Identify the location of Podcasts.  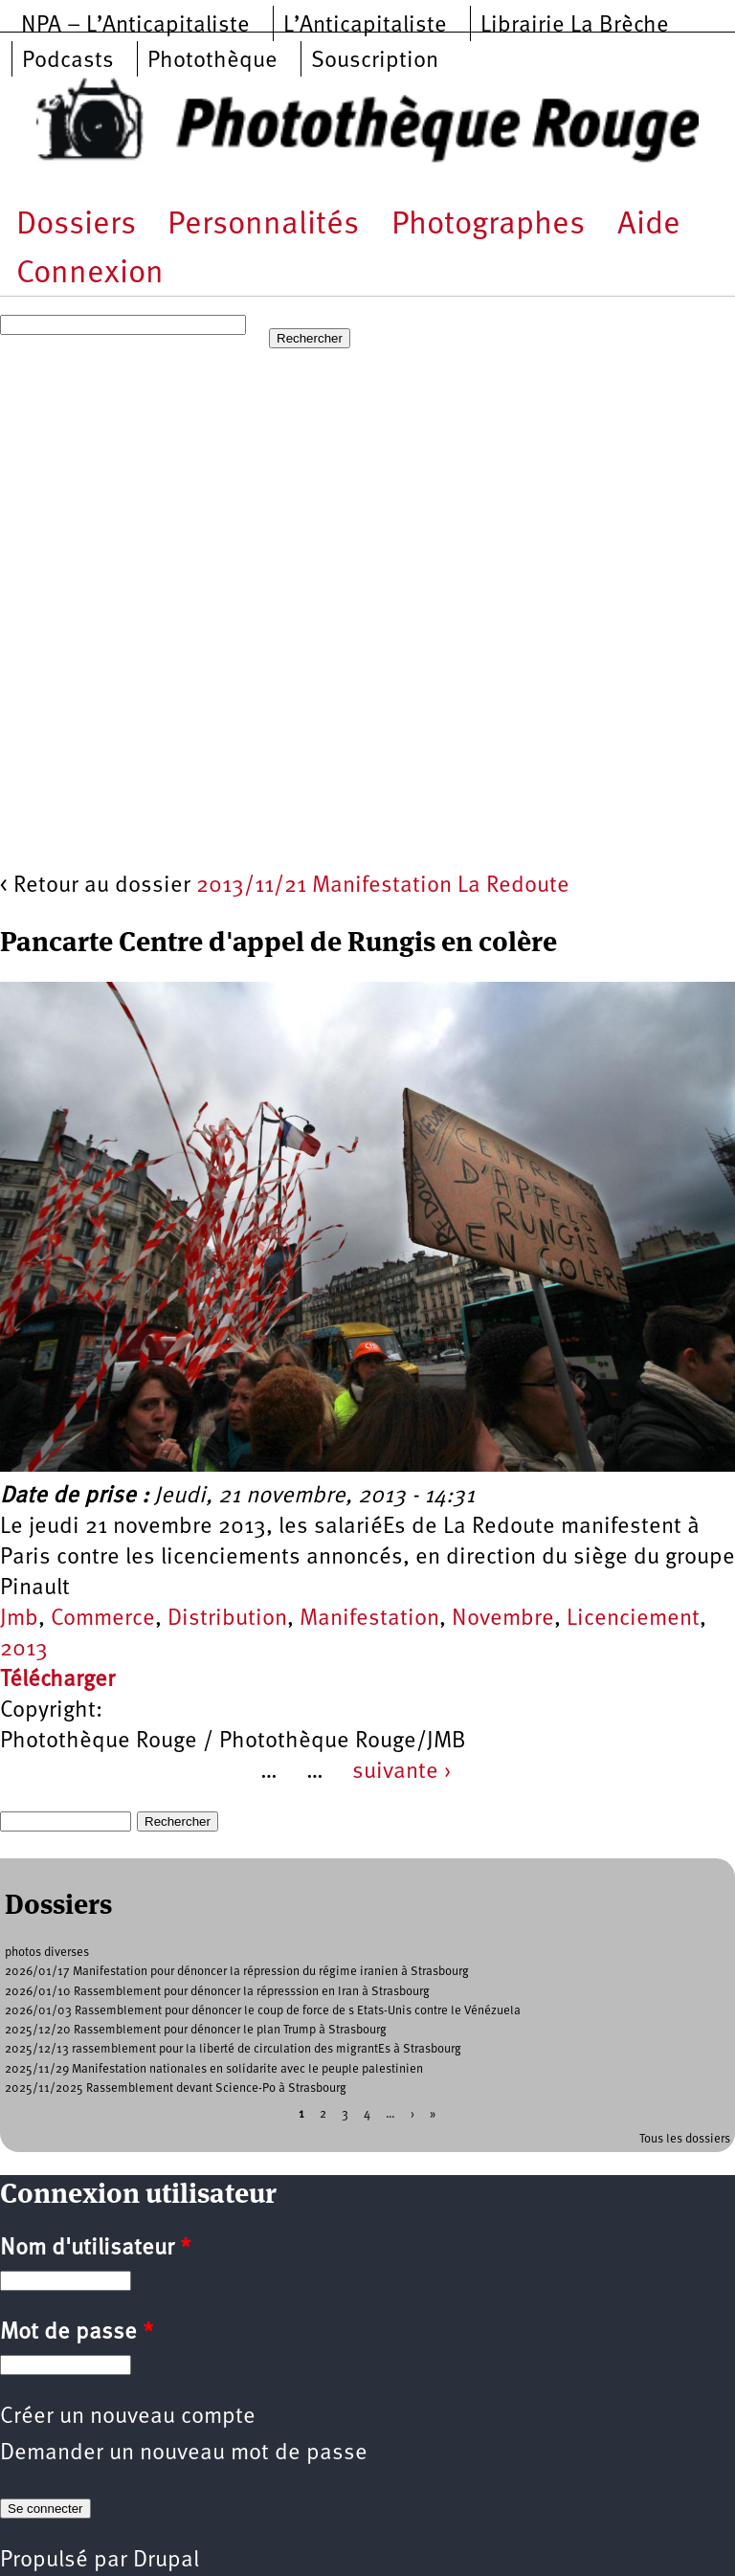
(68, 61).